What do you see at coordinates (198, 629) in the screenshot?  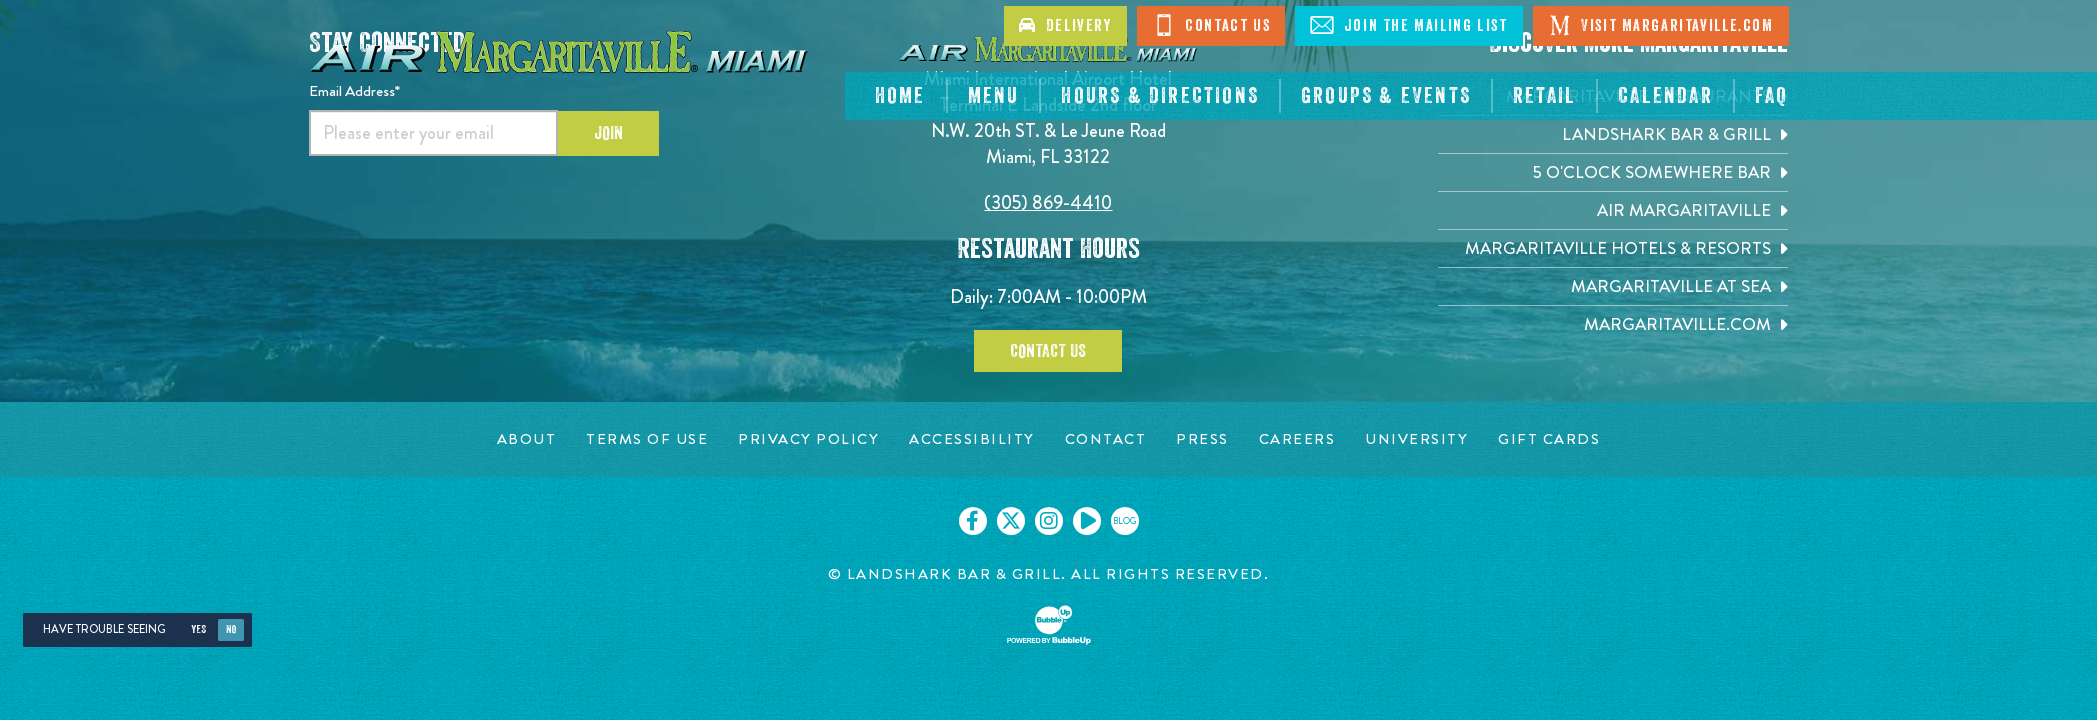 I see `Yes [Yes, turn high contrast mode on]` at bounding box center [198, 629].